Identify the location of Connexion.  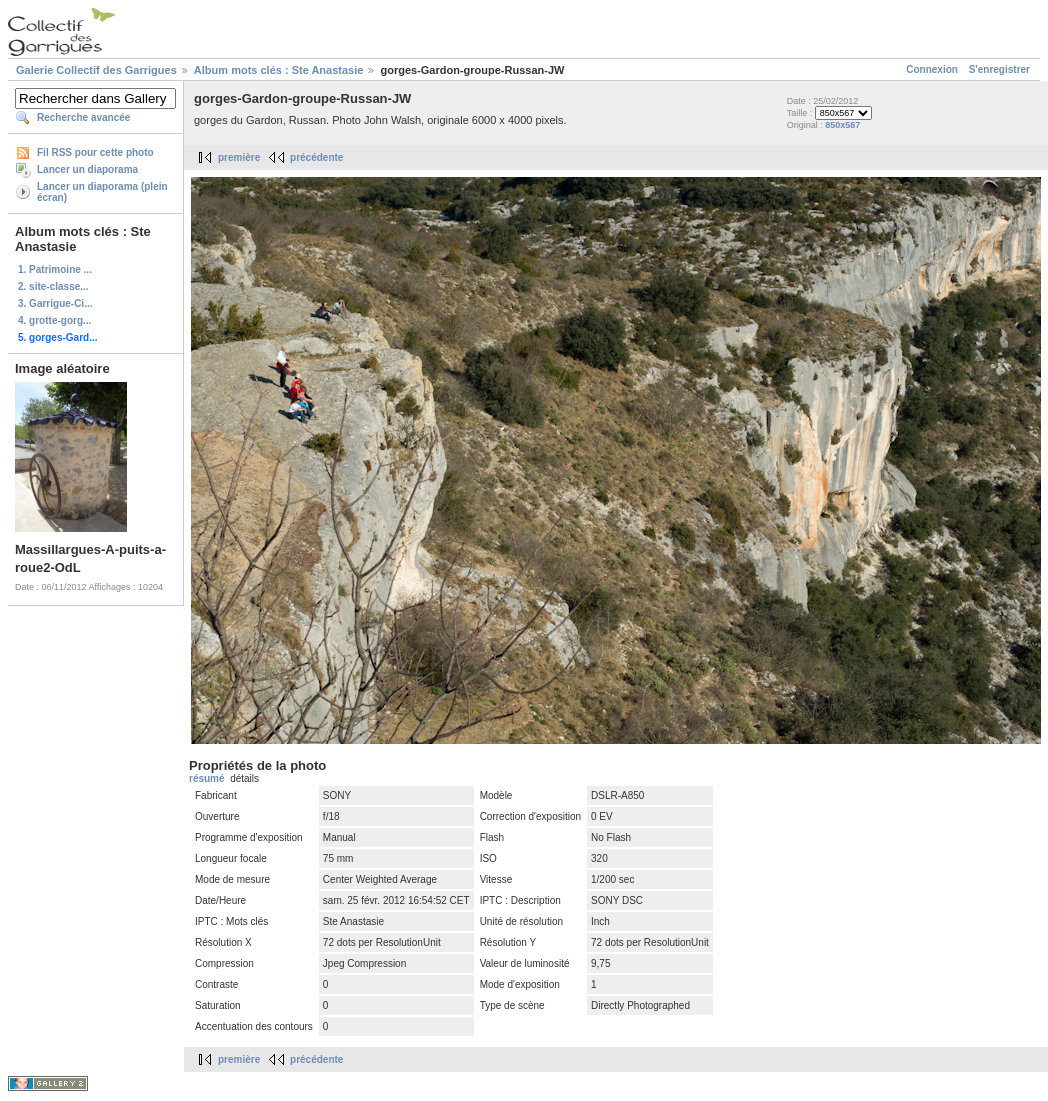
(932, 69).